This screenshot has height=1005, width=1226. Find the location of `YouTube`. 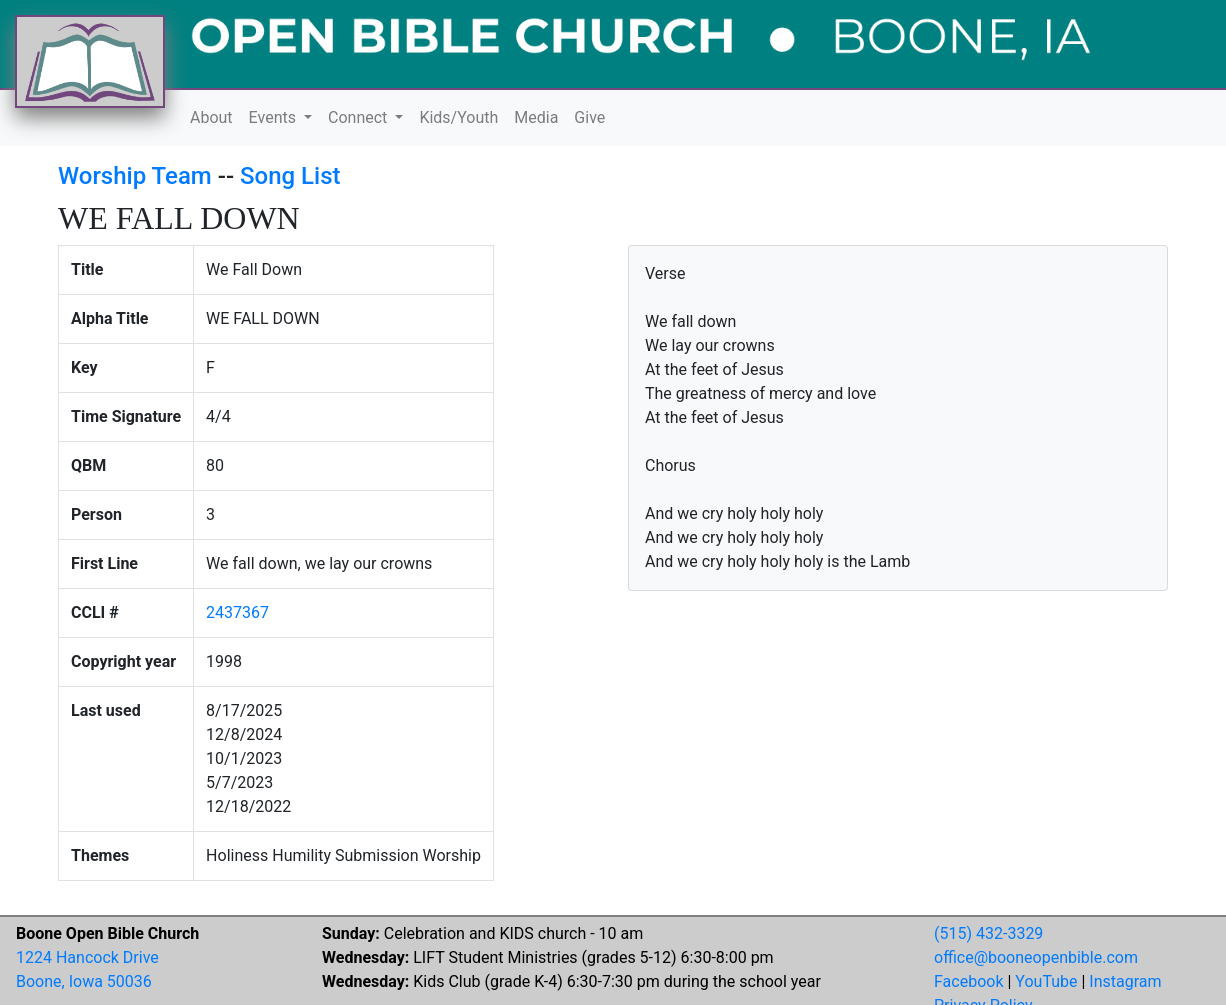

YouTube is located at coordinates (1046, 981).